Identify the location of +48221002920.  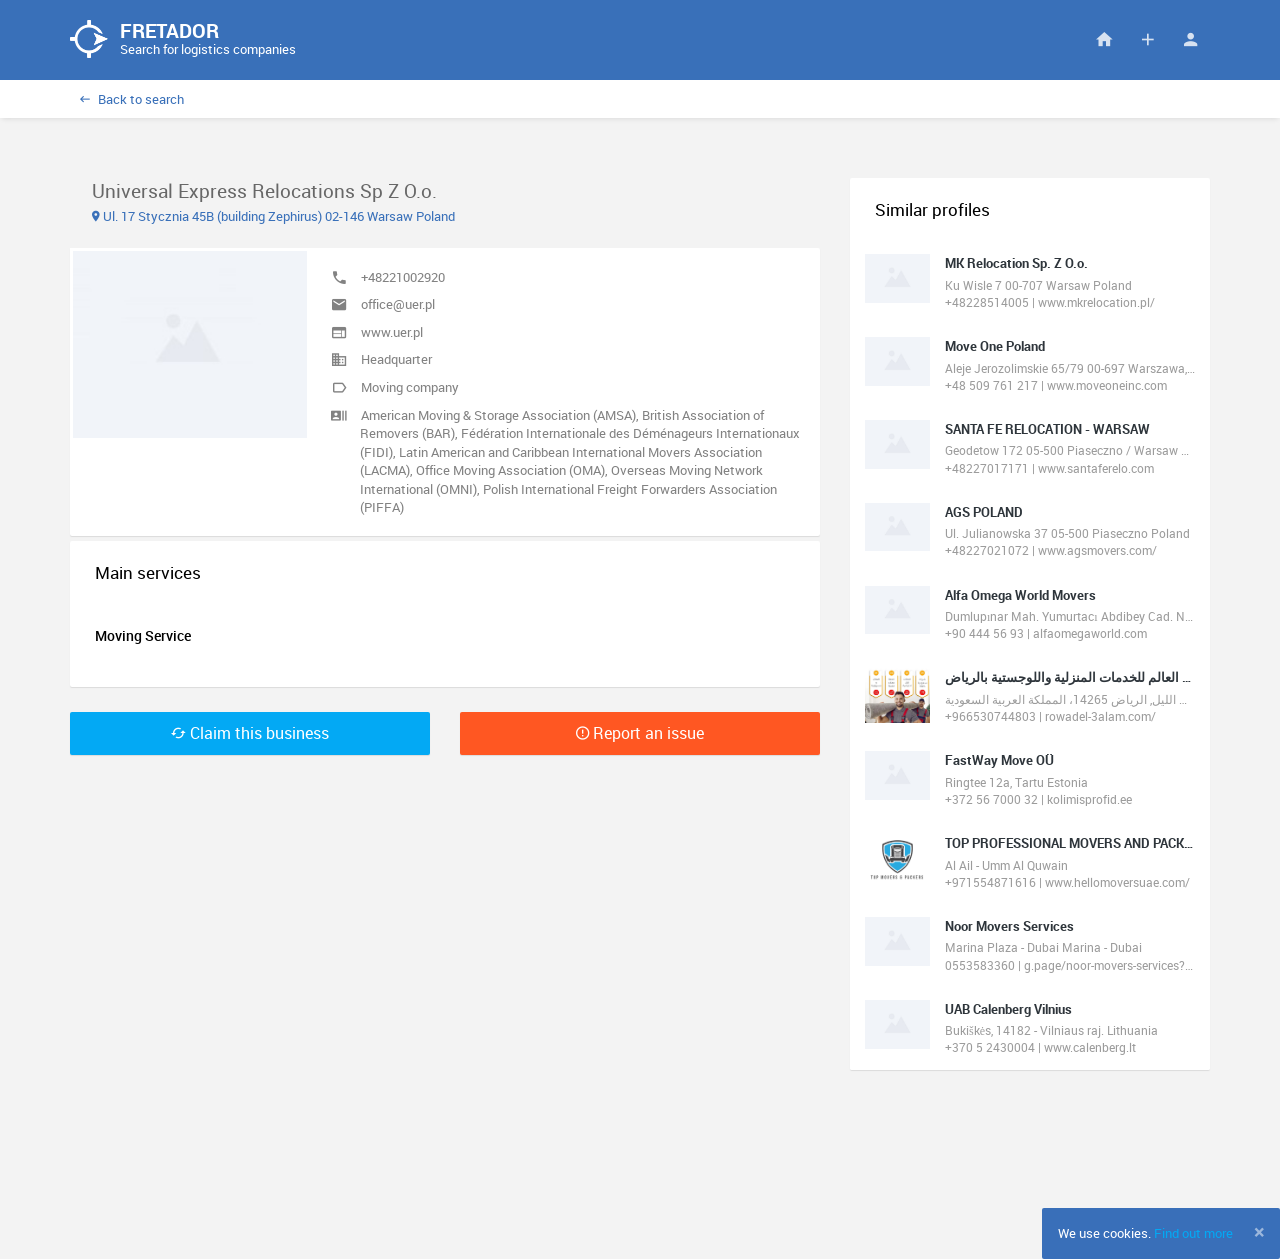
(403, 277).